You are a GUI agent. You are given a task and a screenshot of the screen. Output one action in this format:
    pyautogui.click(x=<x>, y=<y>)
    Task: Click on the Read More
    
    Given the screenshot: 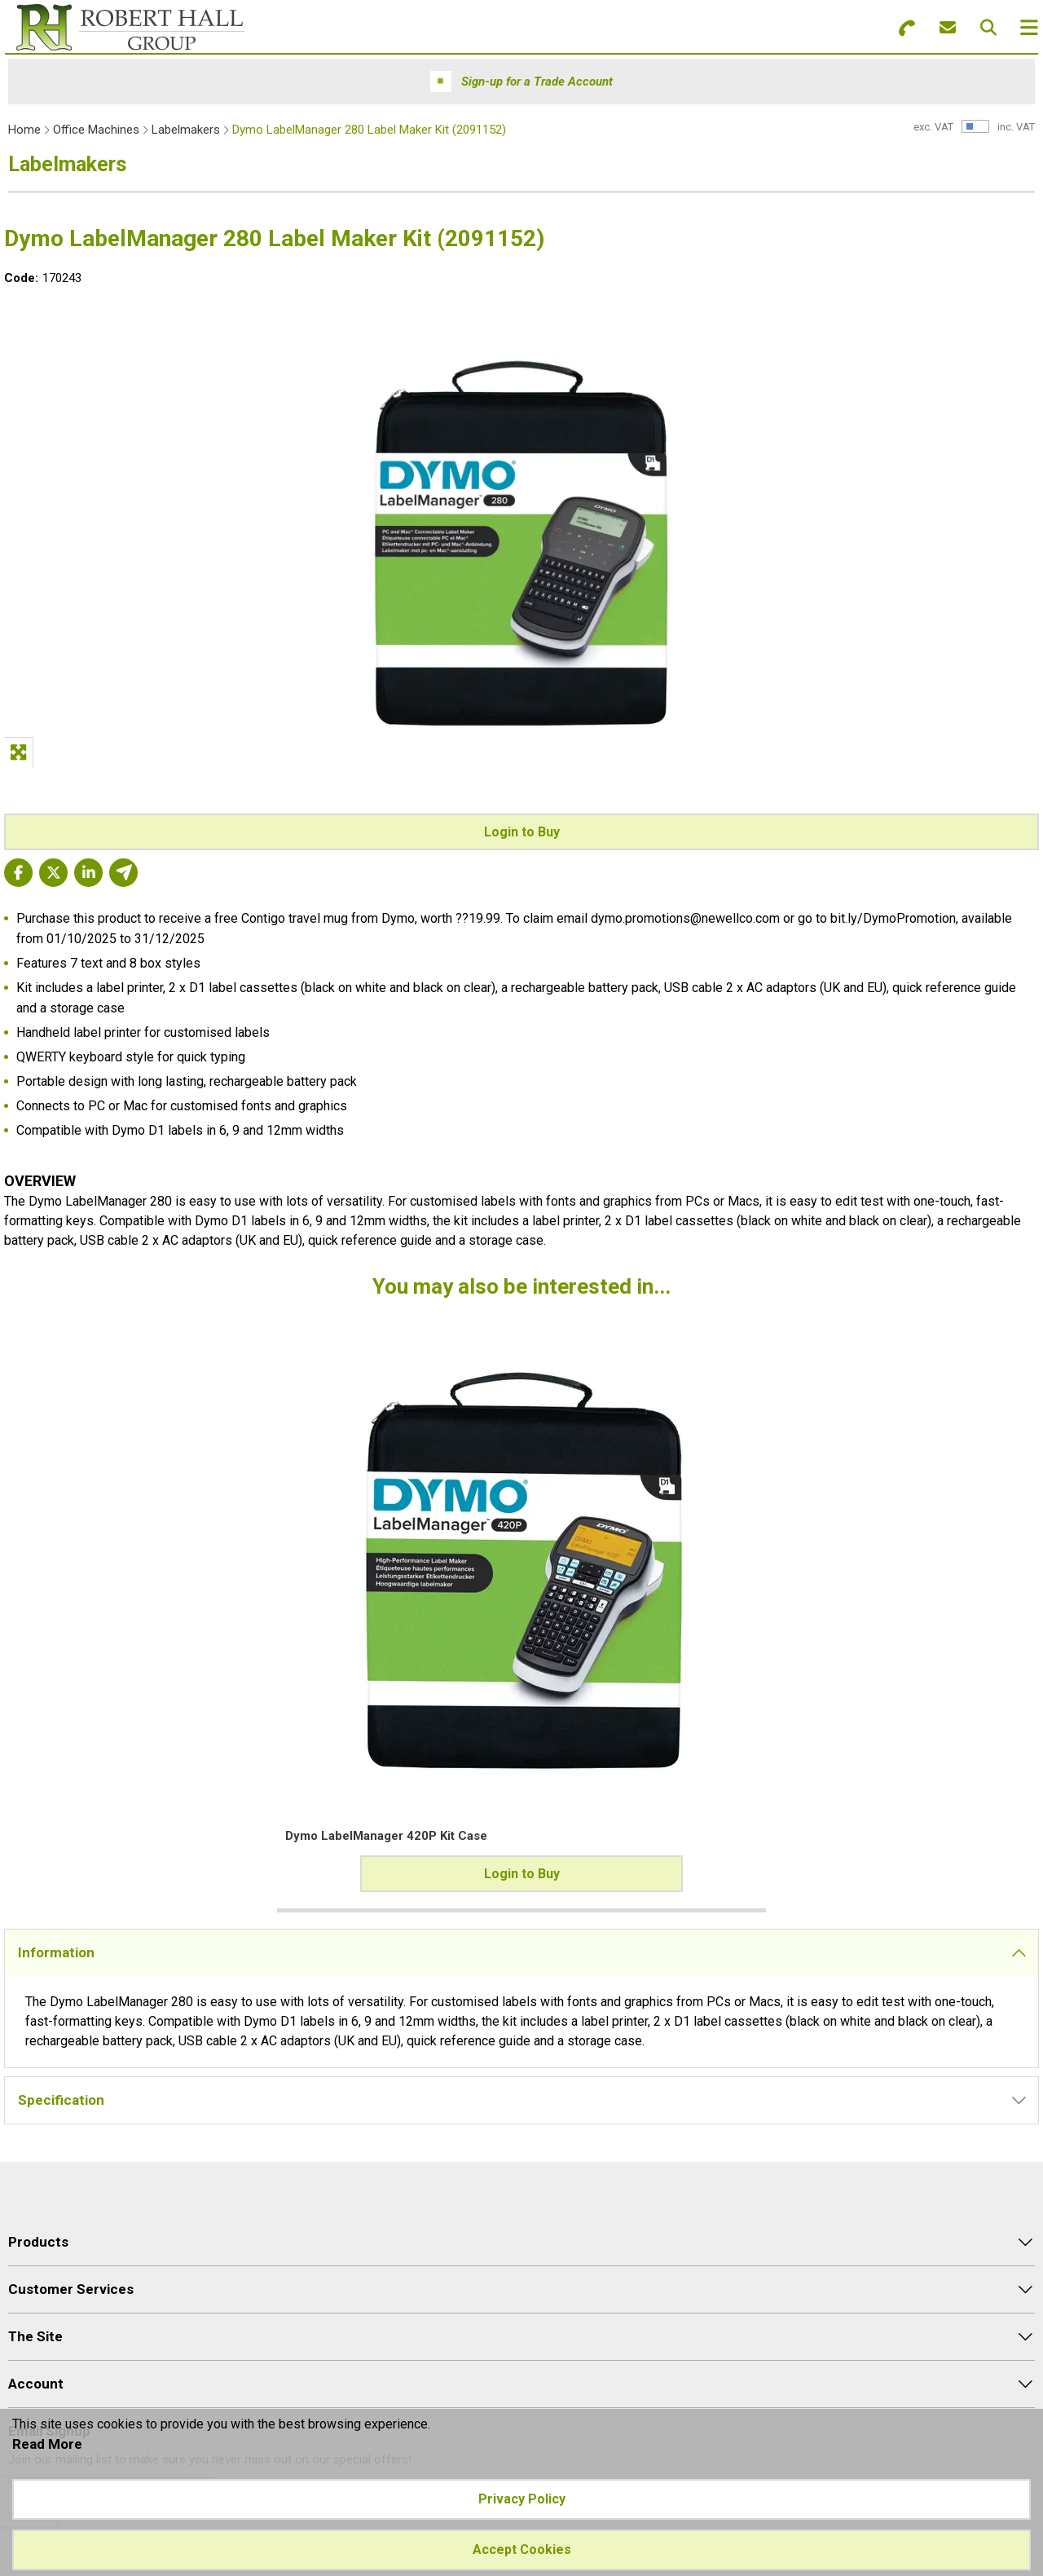 What is the action you would take?
    pyautogui.click(x=47, y=2444)
    